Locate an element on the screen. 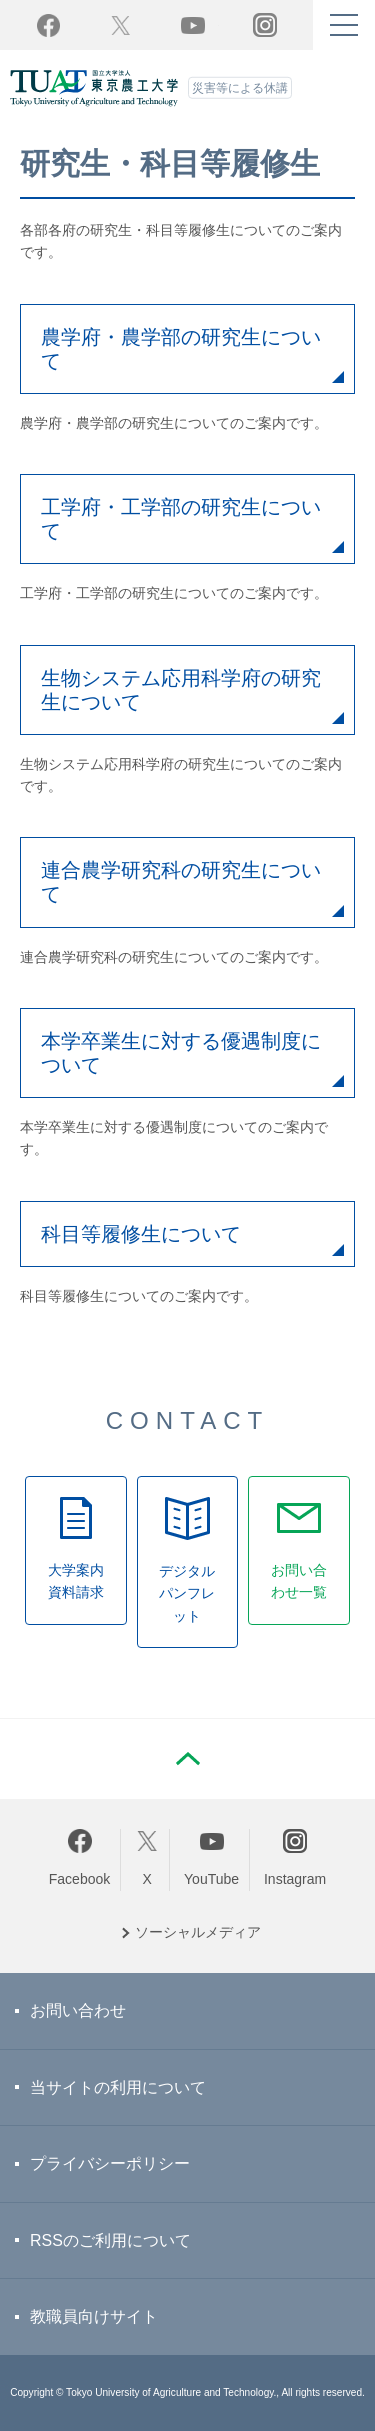 The width and height of the screenshot is (375, 2431). RSSのご利用について is located at coordinates (110, 2240).